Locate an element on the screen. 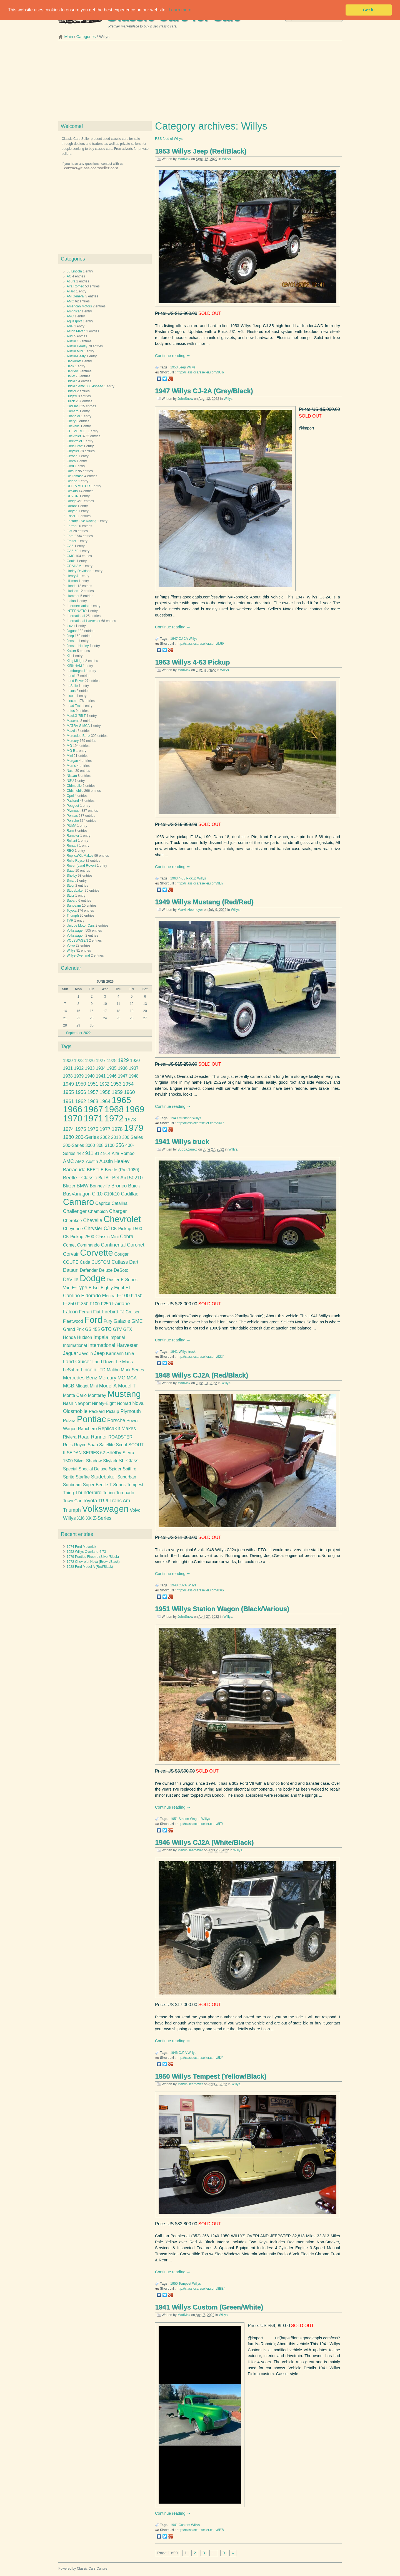 The height and width of the screenshot is (2576, 400). 1935 is located at coordinates (112, 1068).